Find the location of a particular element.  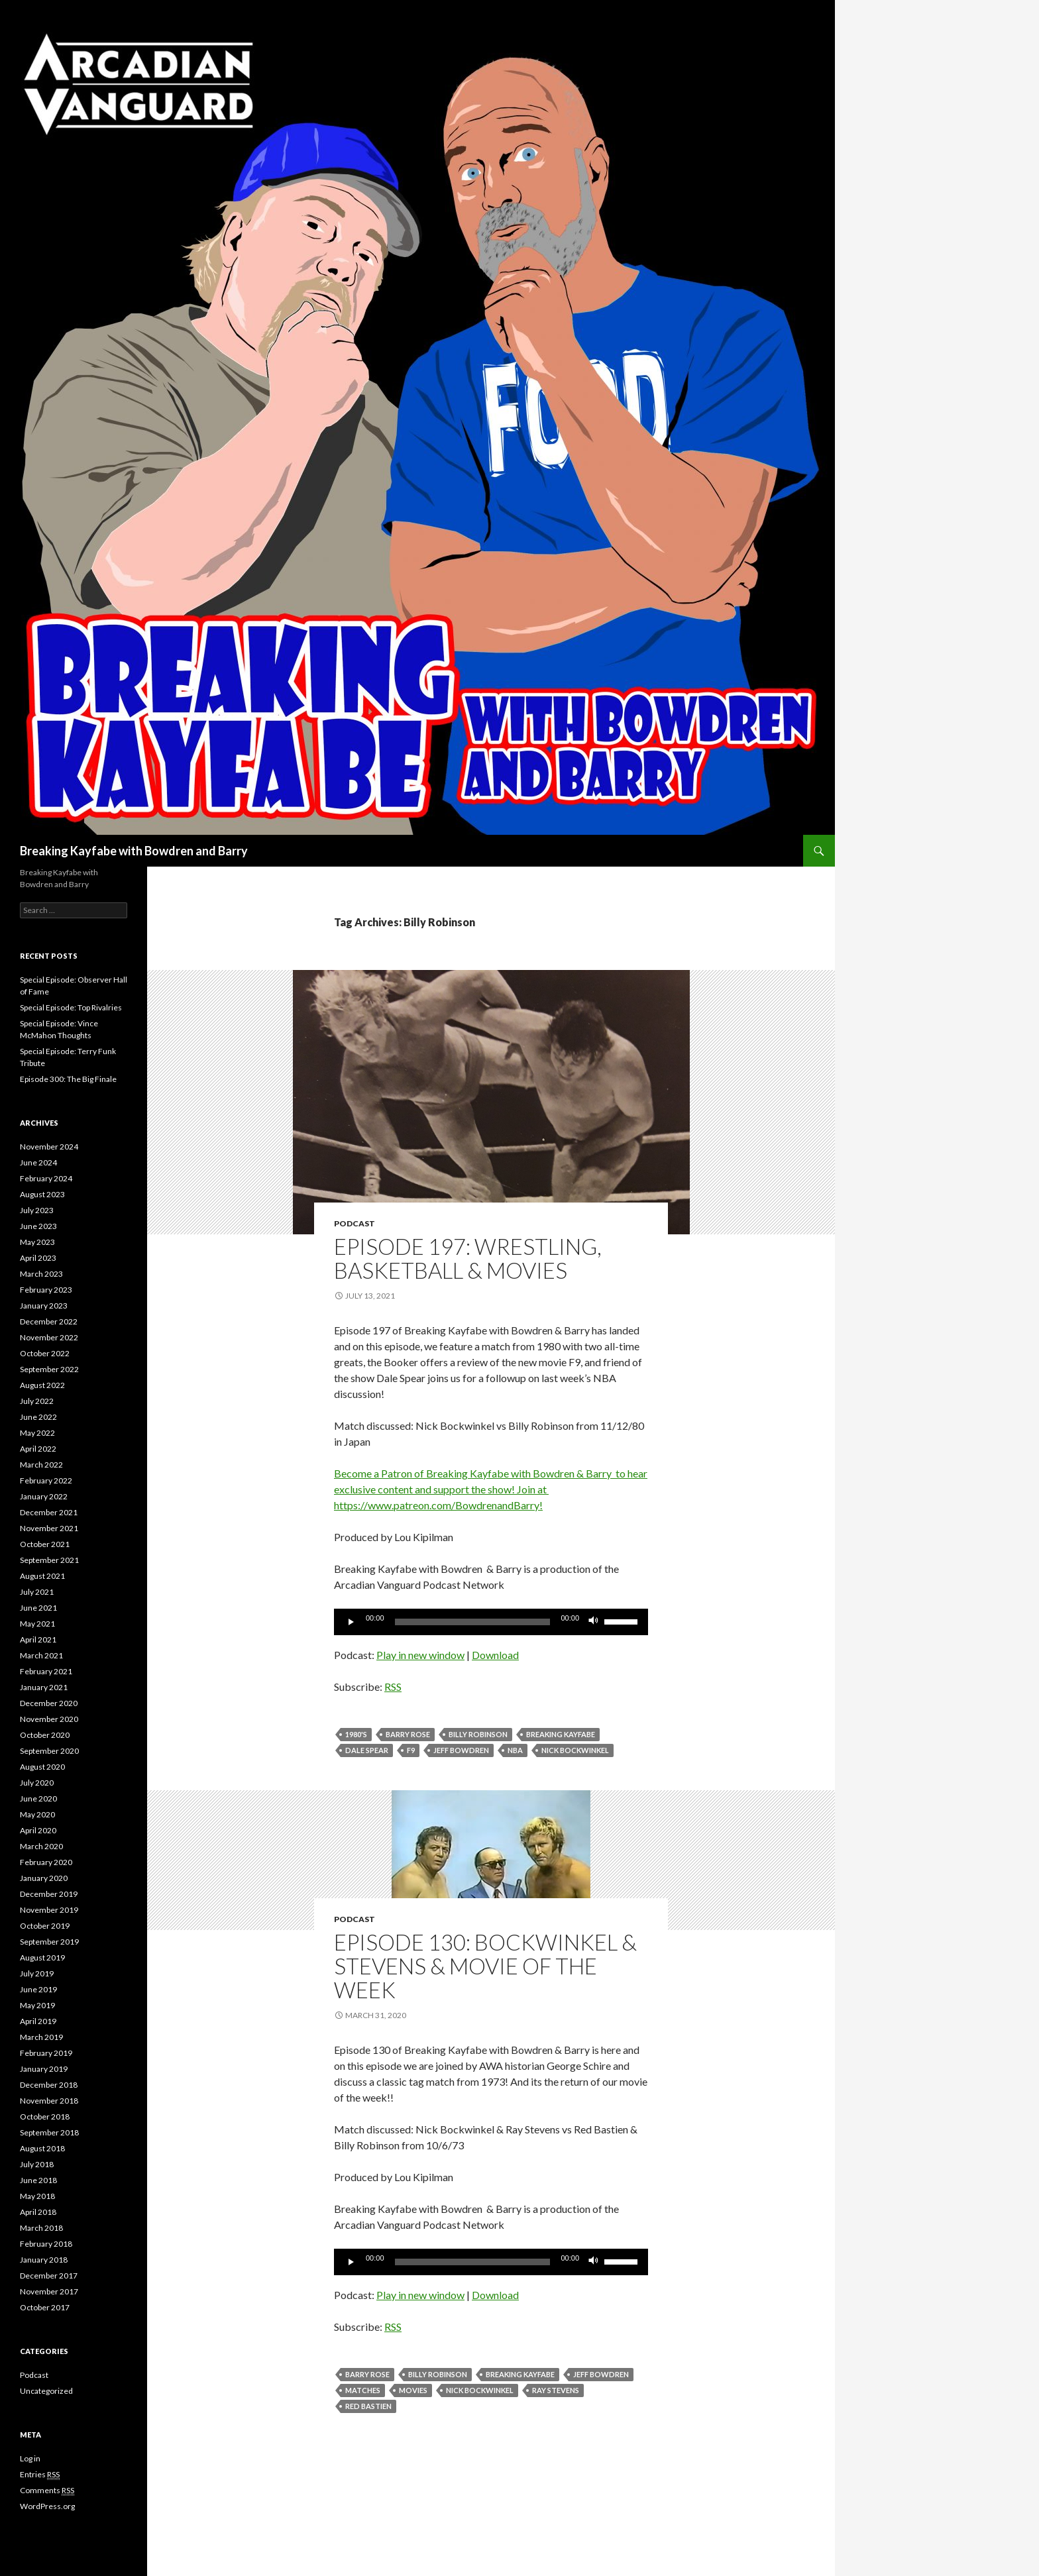

Ray Stevens is located at coordinates (555, 2390).